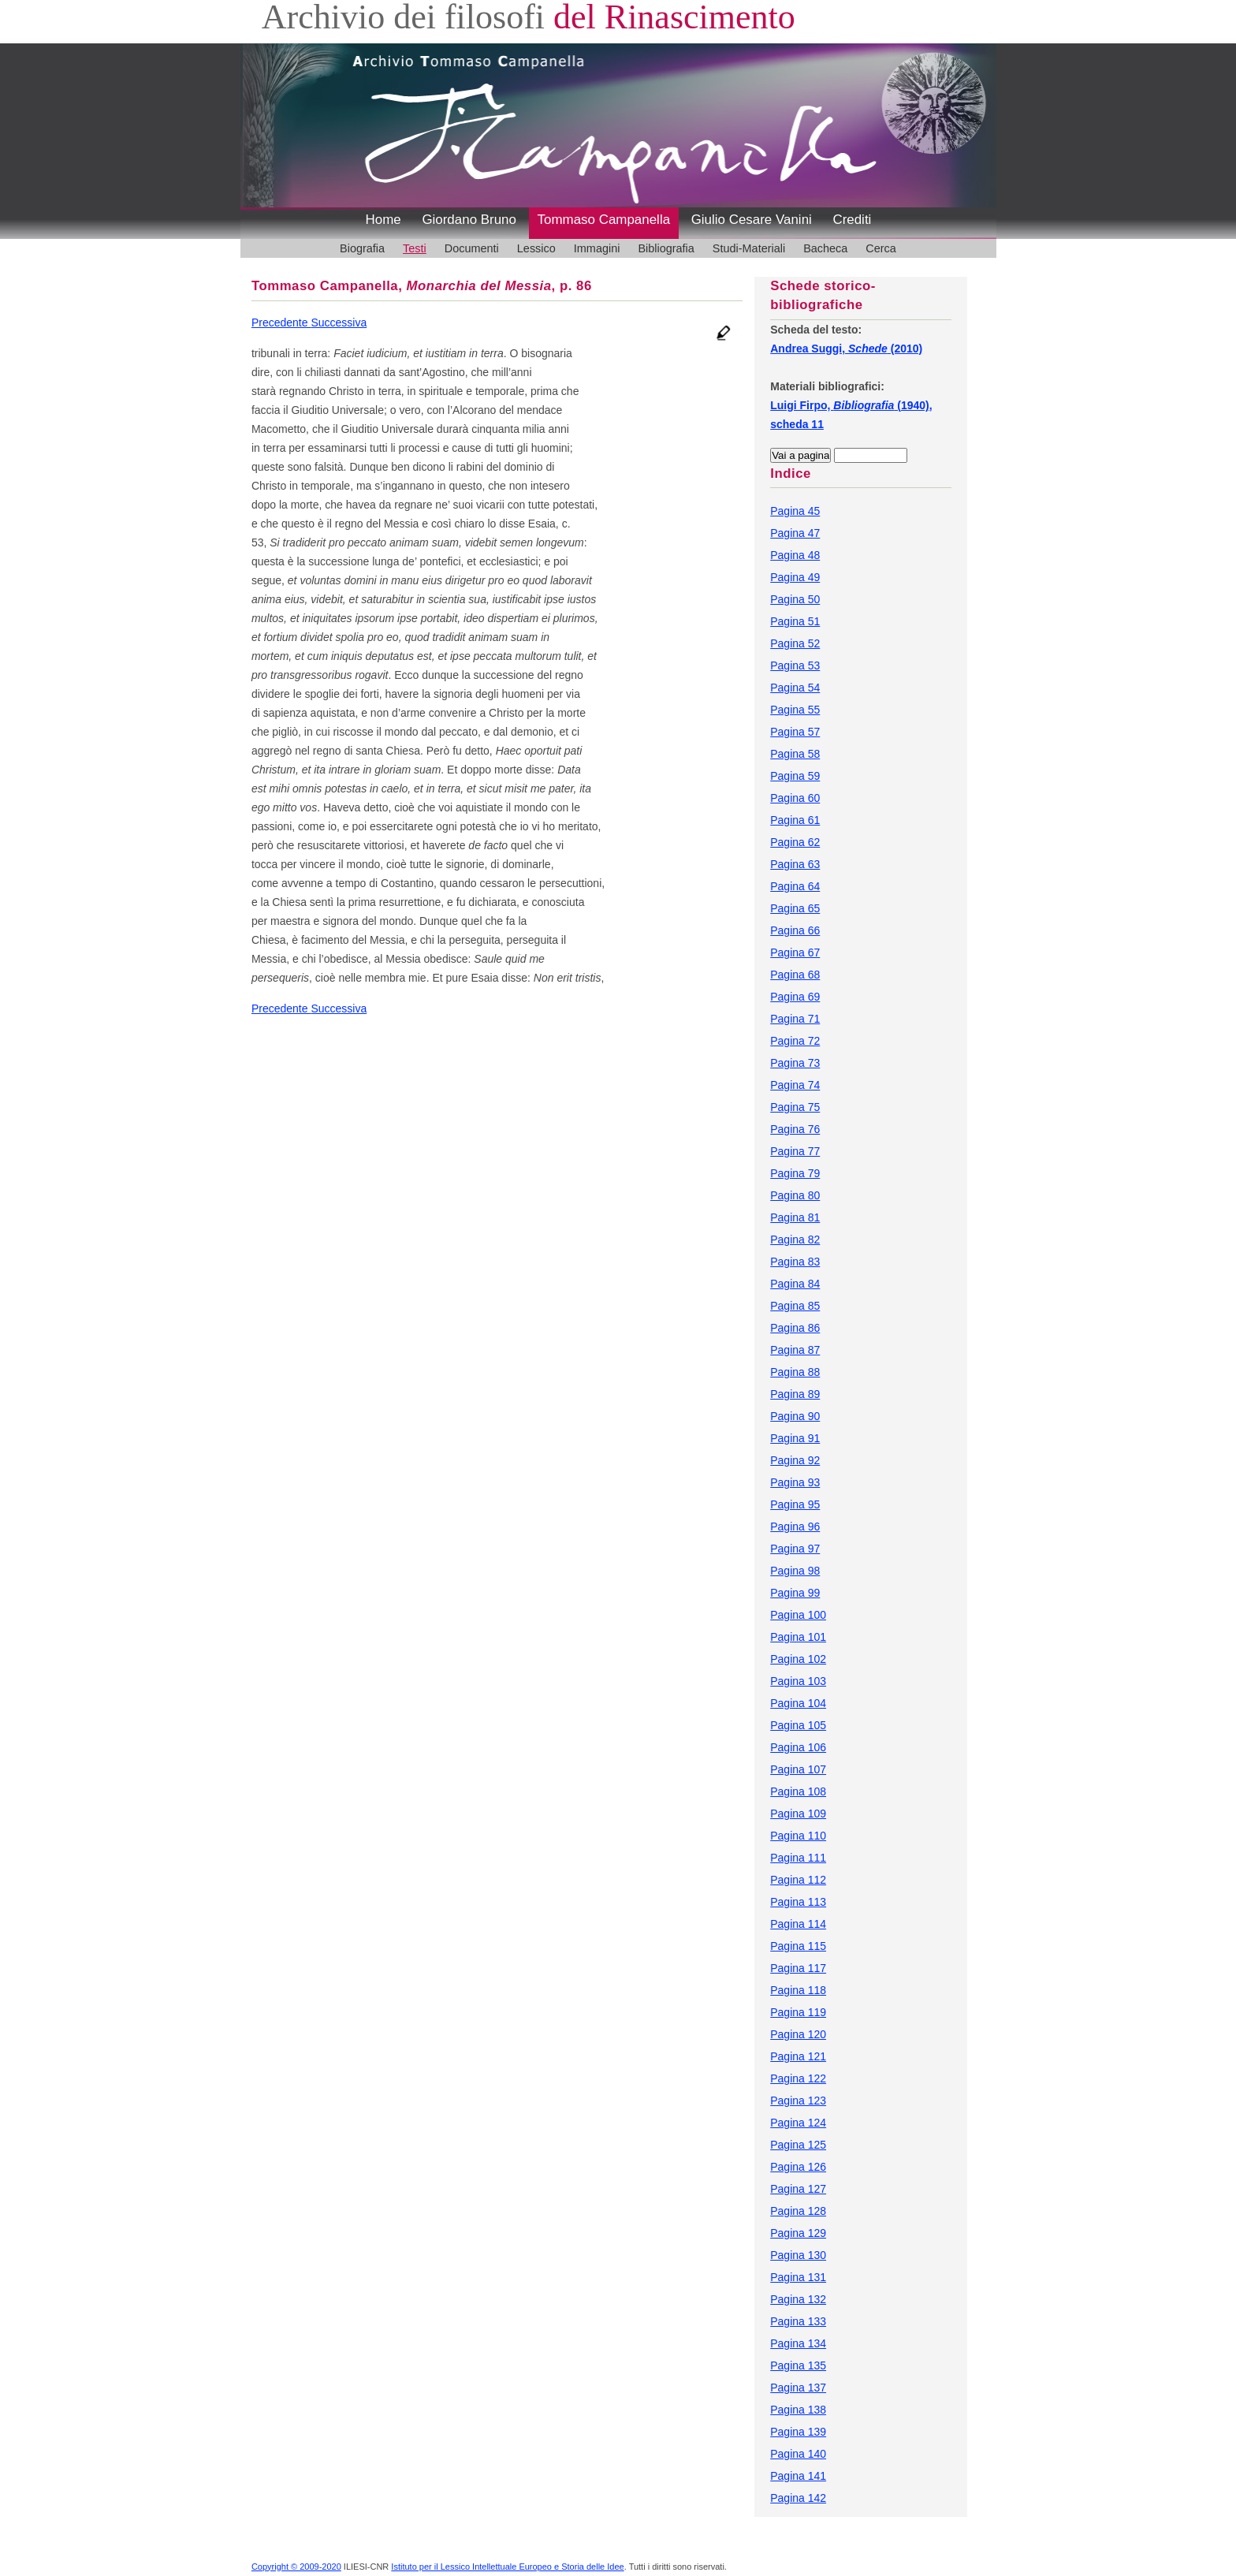 This screenshot has width=1236, height=2576. I want to click on Pagina 77, so click(795, 1151).